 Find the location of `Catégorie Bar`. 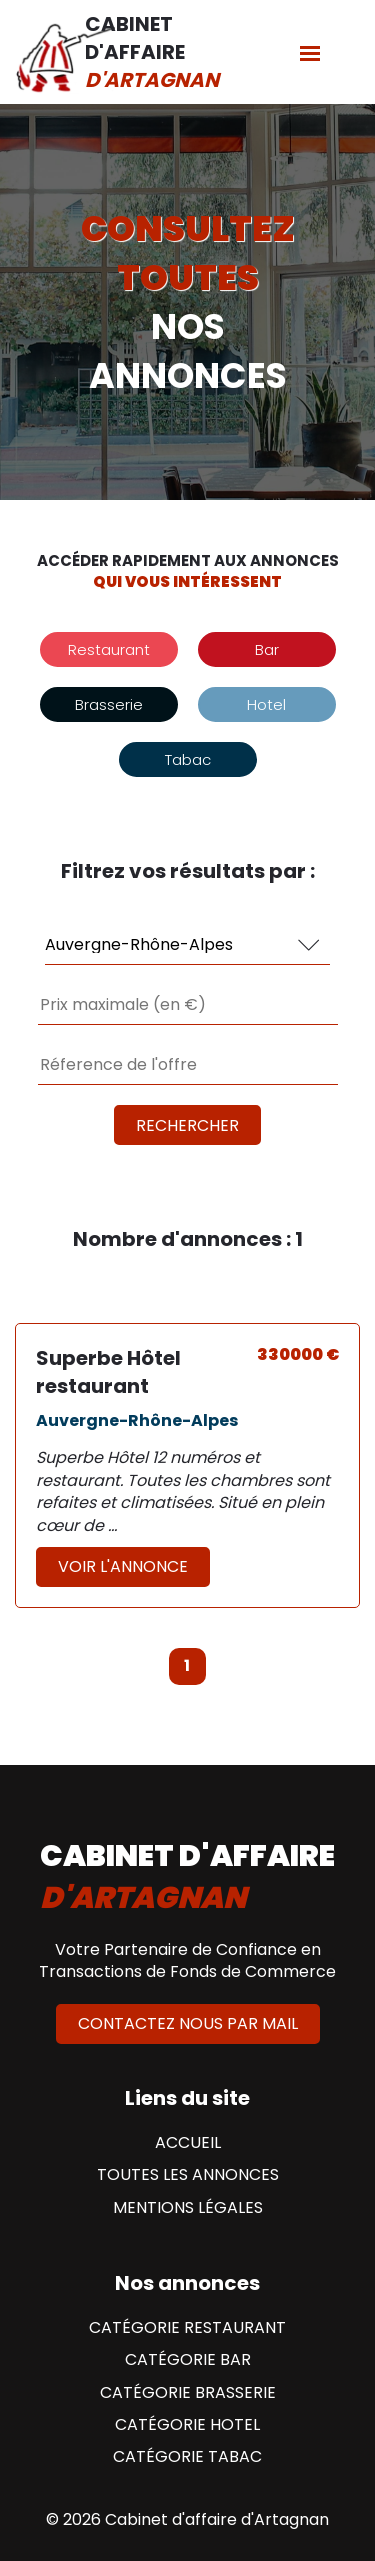

Catégorie Bar is located at coordinates (188, 2360).